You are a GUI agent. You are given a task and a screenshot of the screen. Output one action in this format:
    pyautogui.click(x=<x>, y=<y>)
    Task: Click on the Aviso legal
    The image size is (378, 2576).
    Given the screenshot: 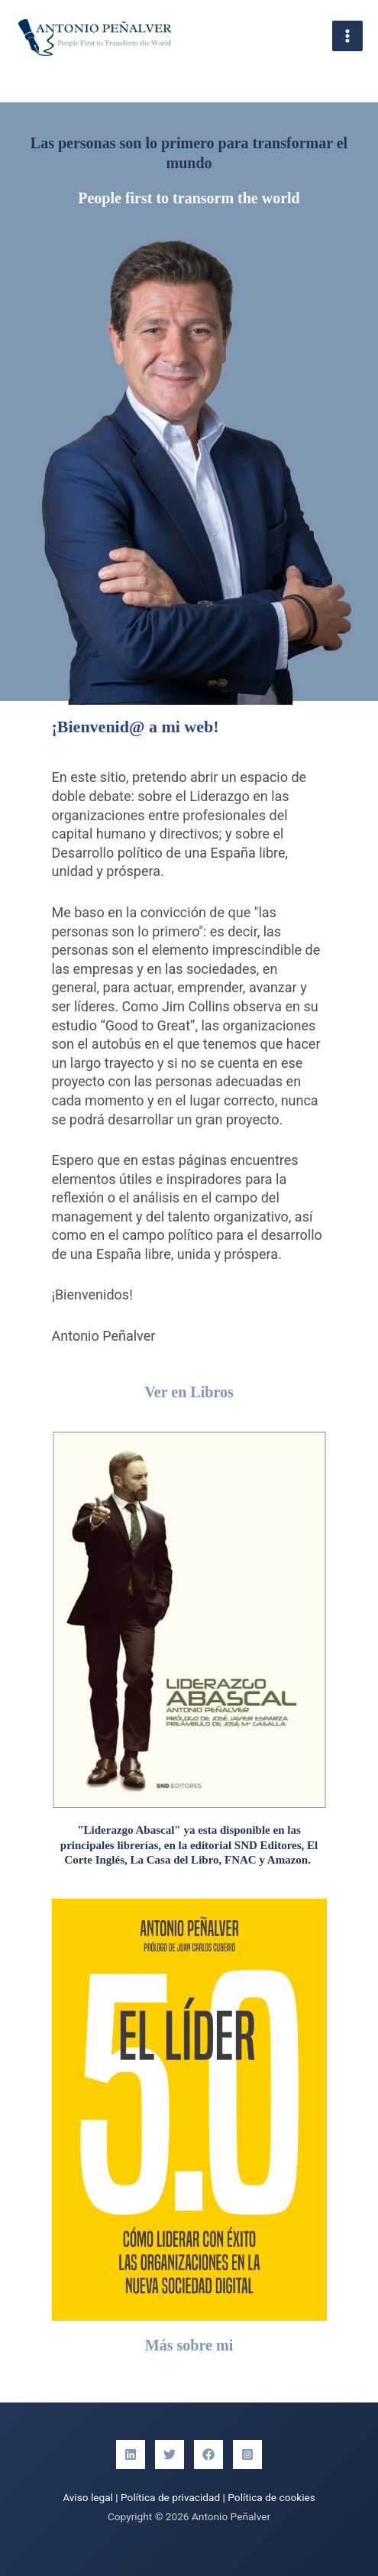 What is the action you would take?
    pyautogui.click(x=88, y=2497)
    